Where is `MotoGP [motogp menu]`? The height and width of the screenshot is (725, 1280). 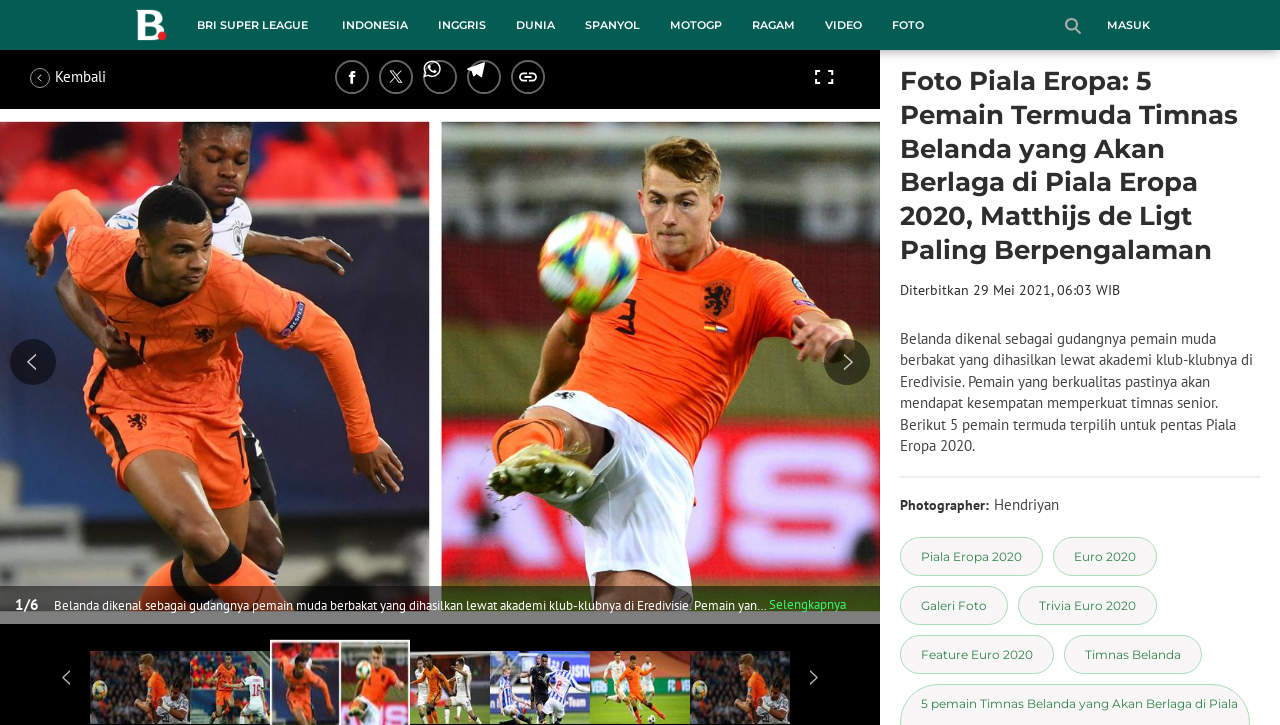 MotoGP [motogp menu] is located at coordinates (696, 25).